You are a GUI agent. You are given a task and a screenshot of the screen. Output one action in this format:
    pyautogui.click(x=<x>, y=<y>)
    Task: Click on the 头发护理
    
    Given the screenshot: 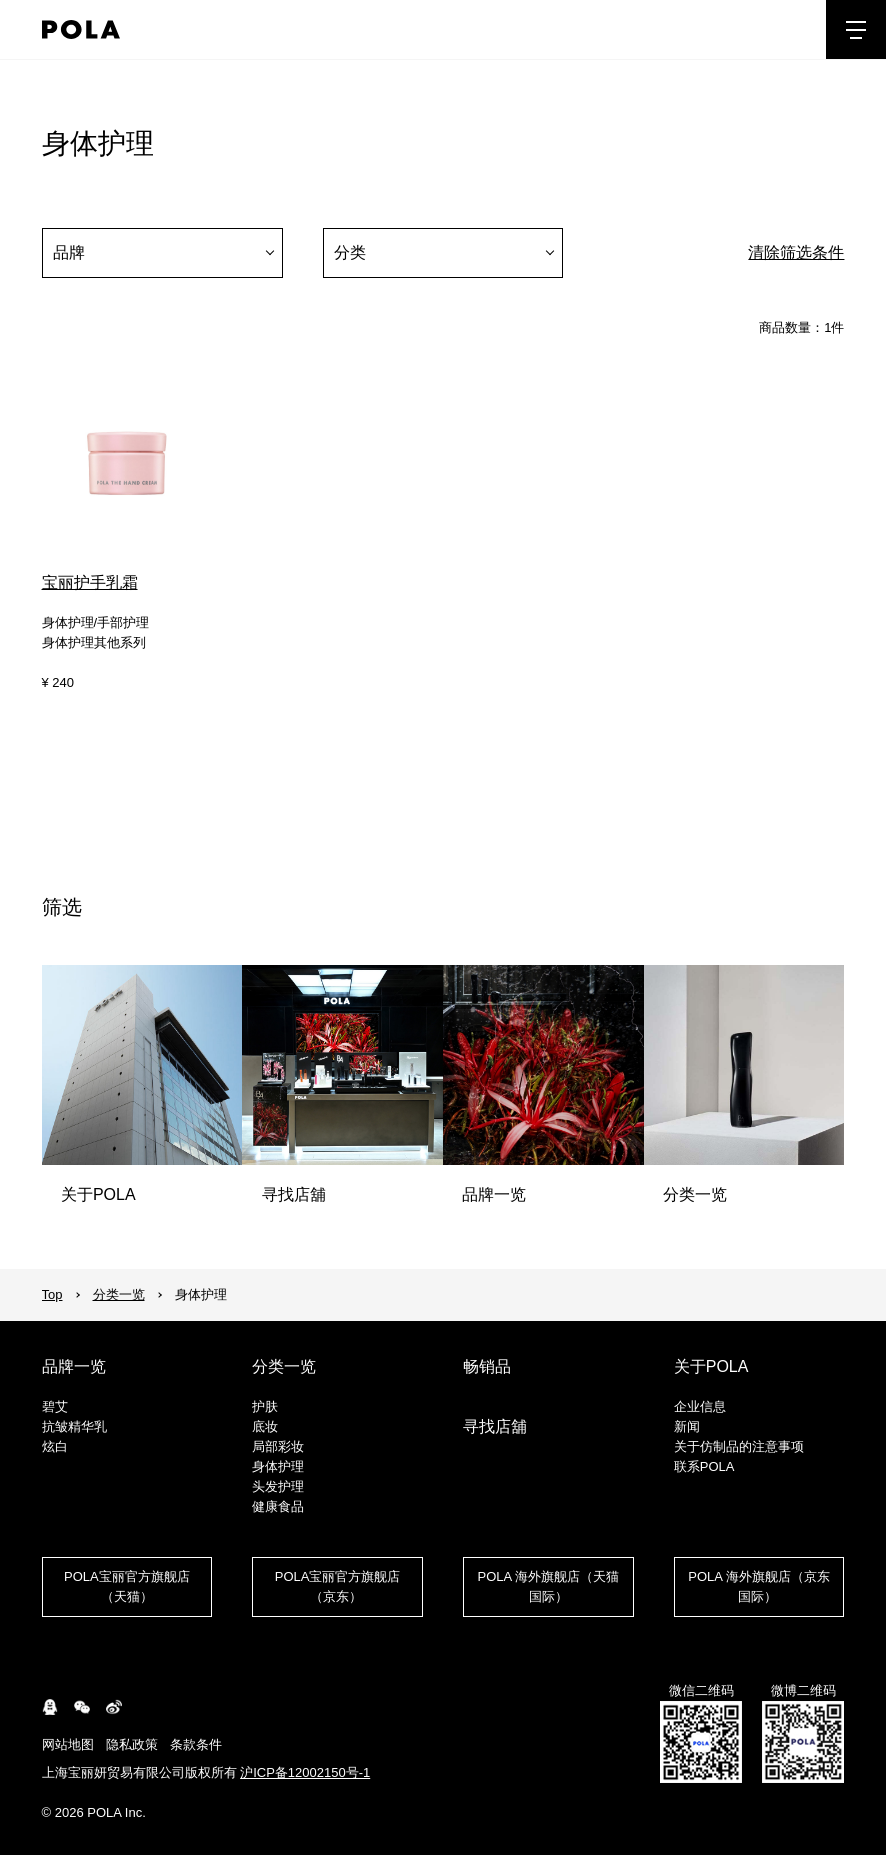 What is the action you would take?
    pyautogui.click(x=278, y=1486)
    